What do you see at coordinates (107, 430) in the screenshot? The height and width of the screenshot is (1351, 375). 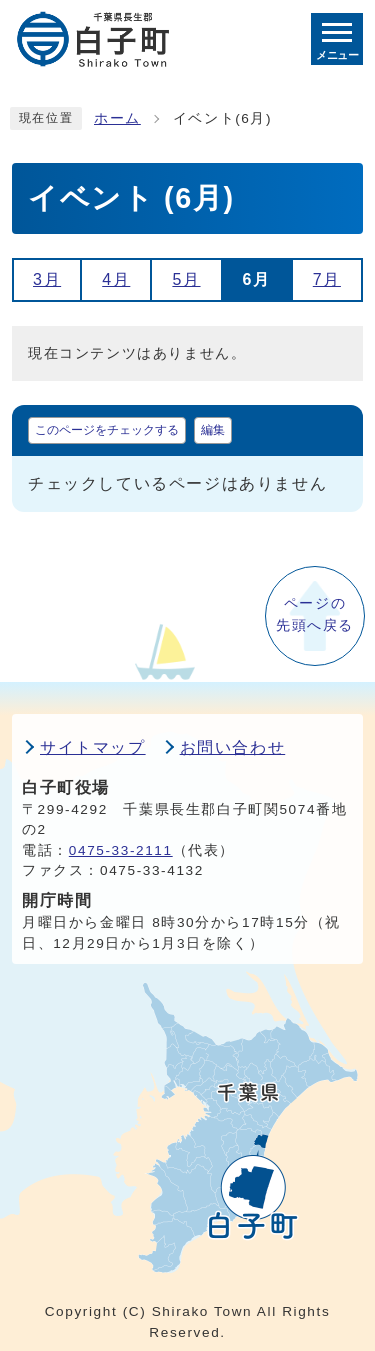 I see `このページをチェックする` at bounding box center [107, 430].